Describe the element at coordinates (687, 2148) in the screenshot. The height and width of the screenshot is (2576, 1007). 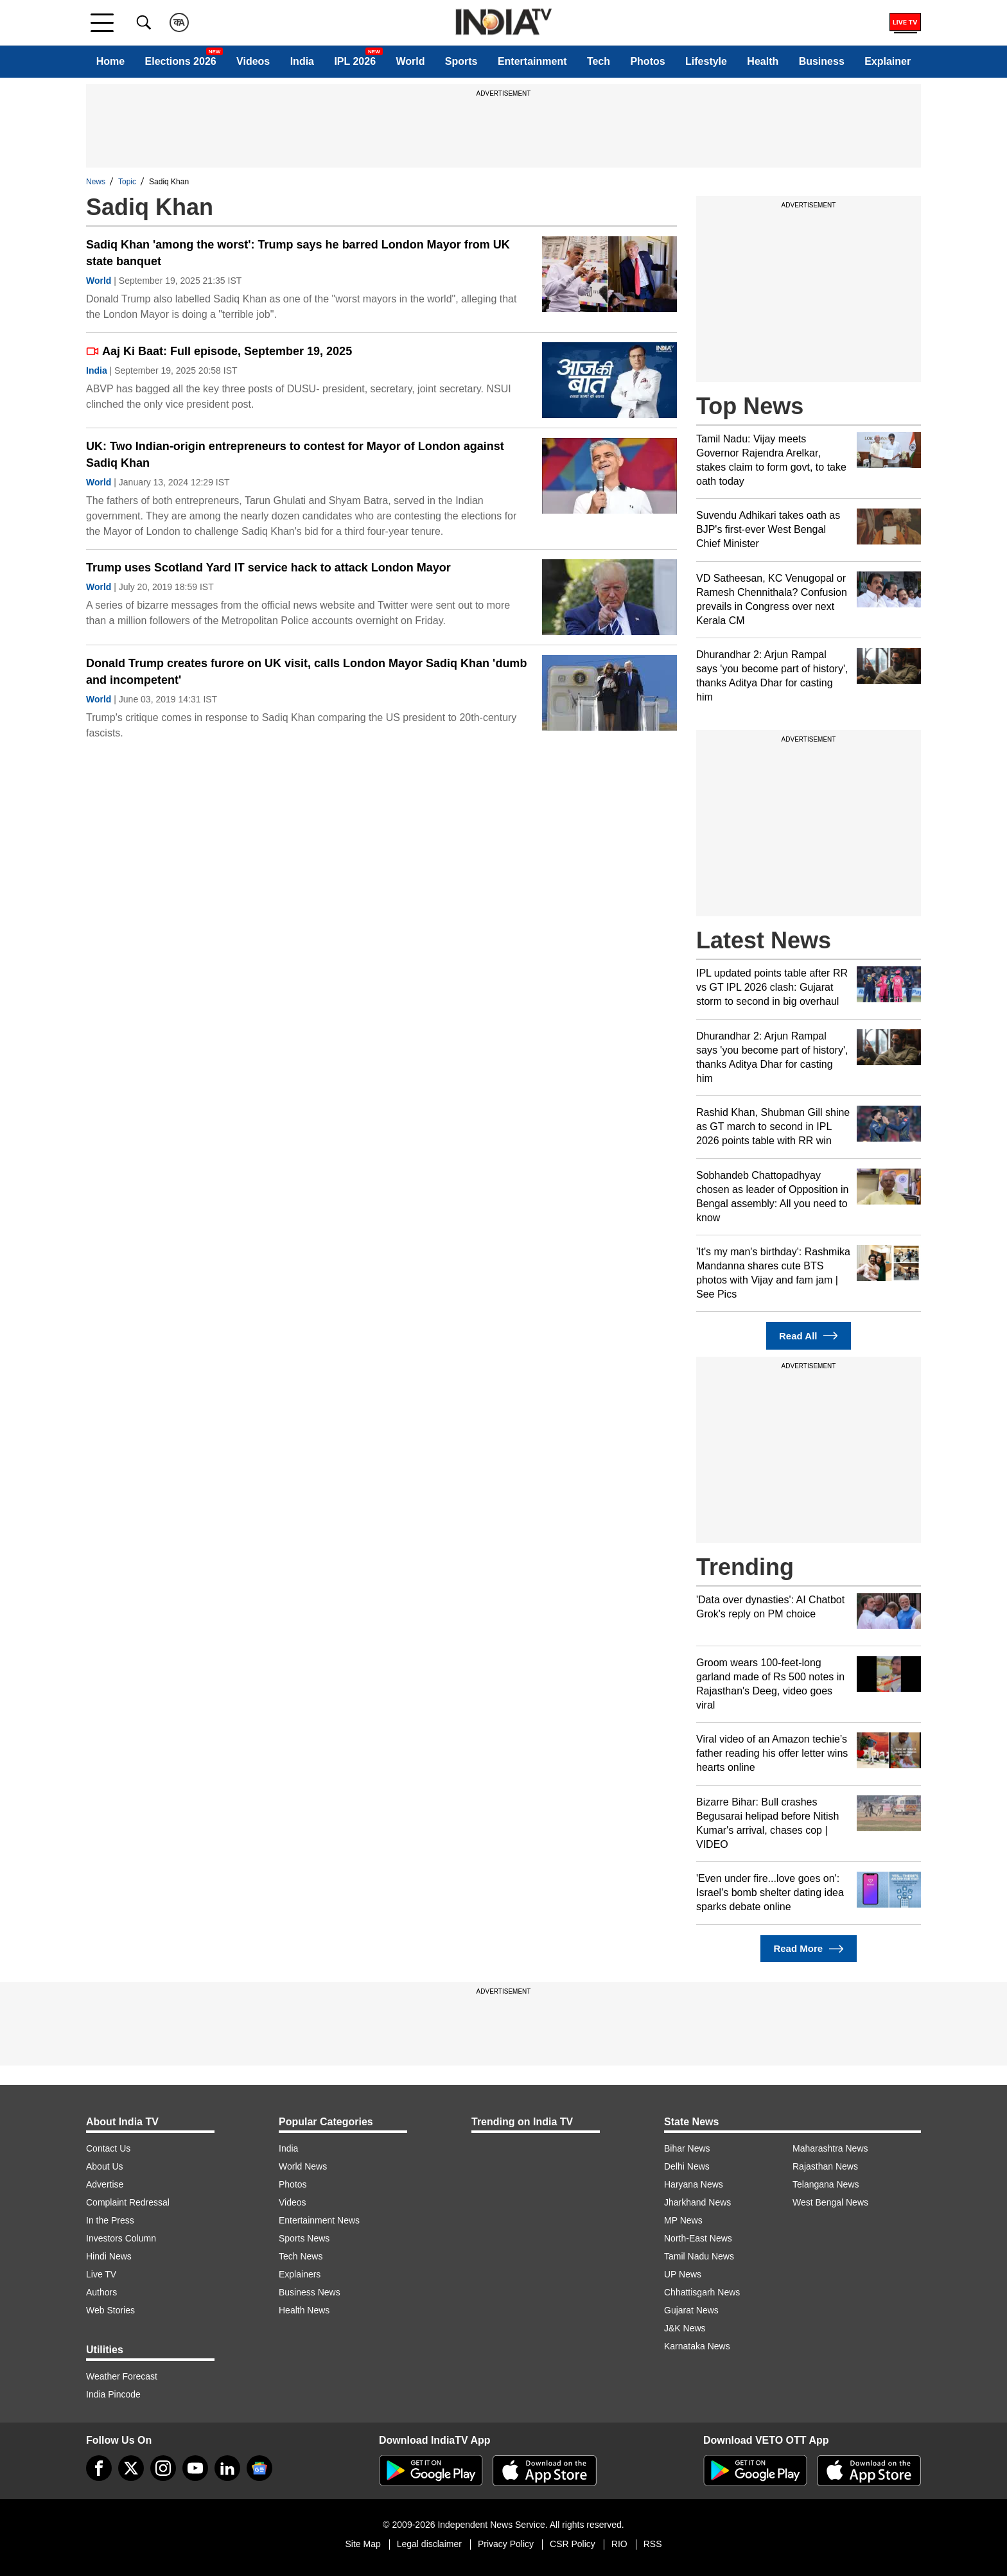
I see `Bihar News` at that location.